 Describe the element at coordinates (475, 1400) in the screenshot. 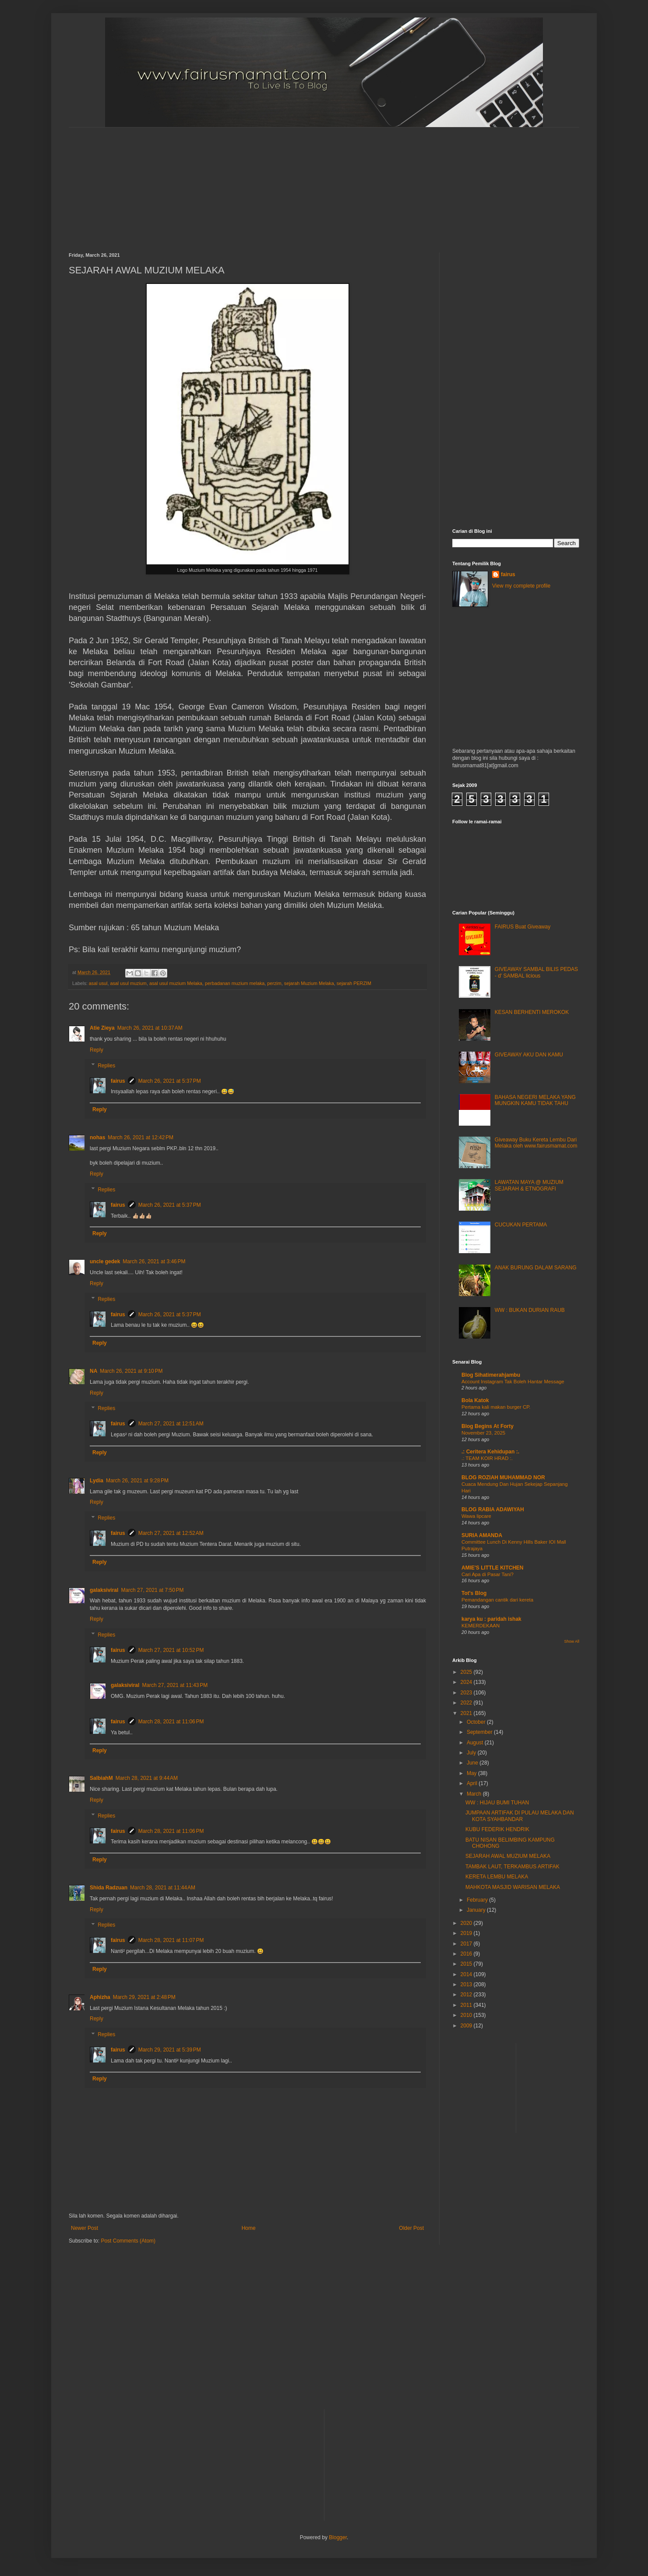

I see `Bola Katok` at that location.